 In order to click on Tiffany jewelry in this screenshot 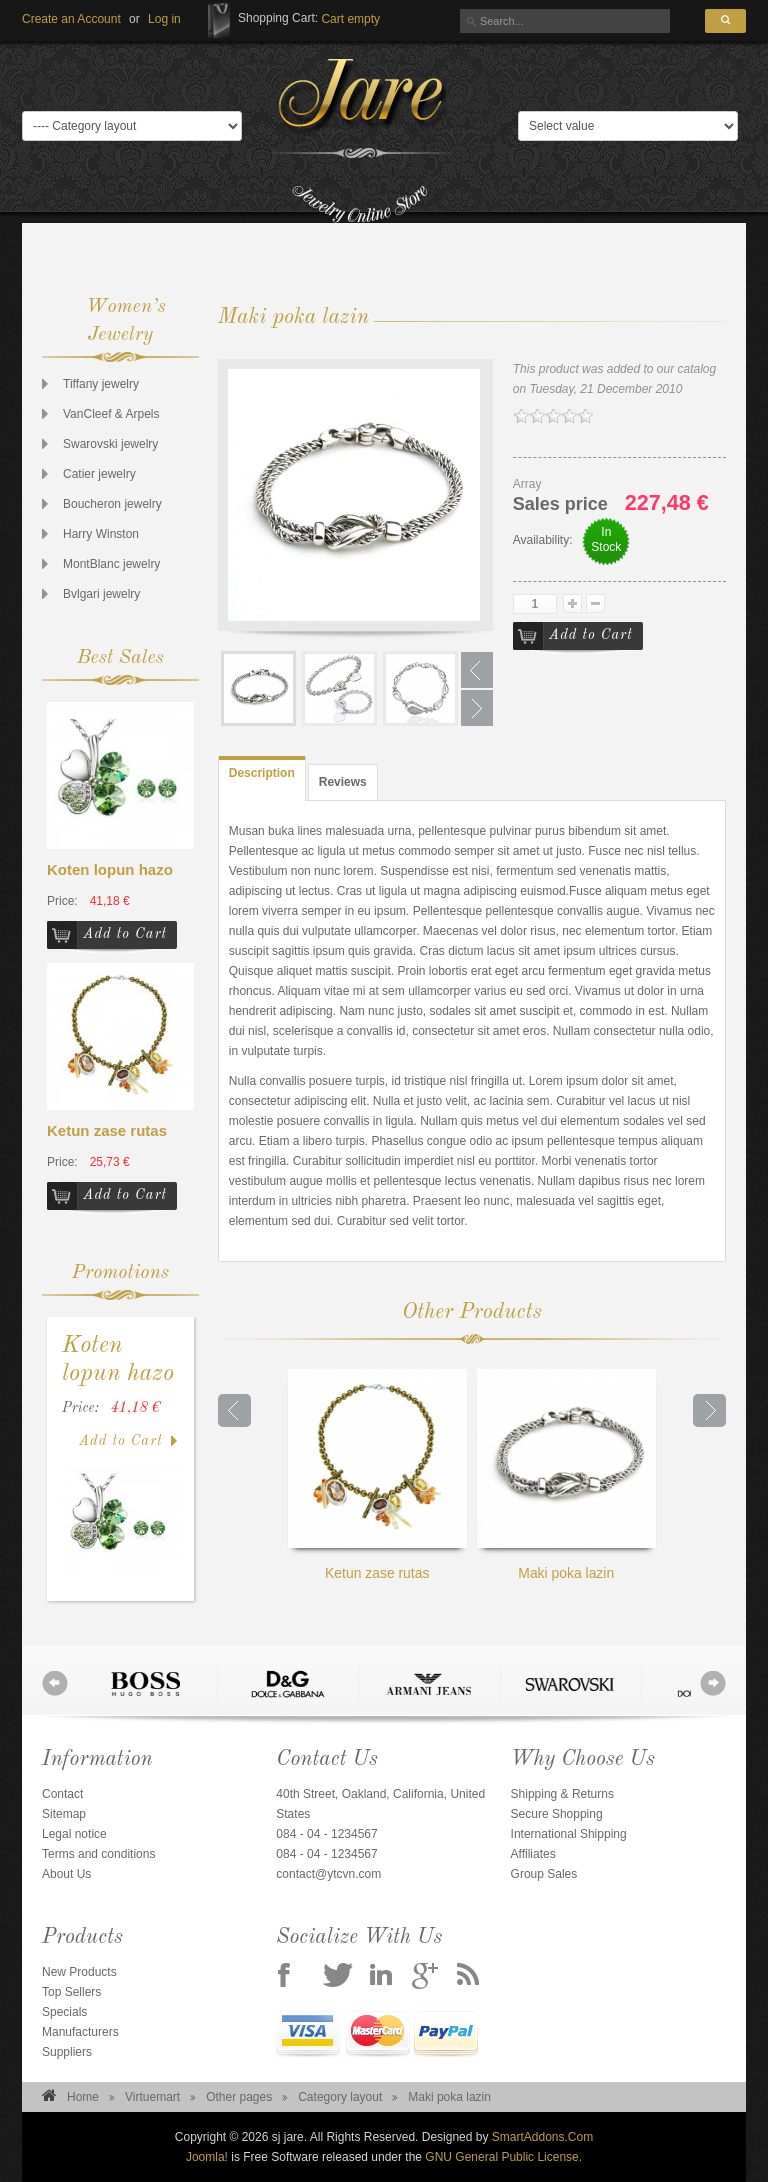, I will do `click(101, 384)`.